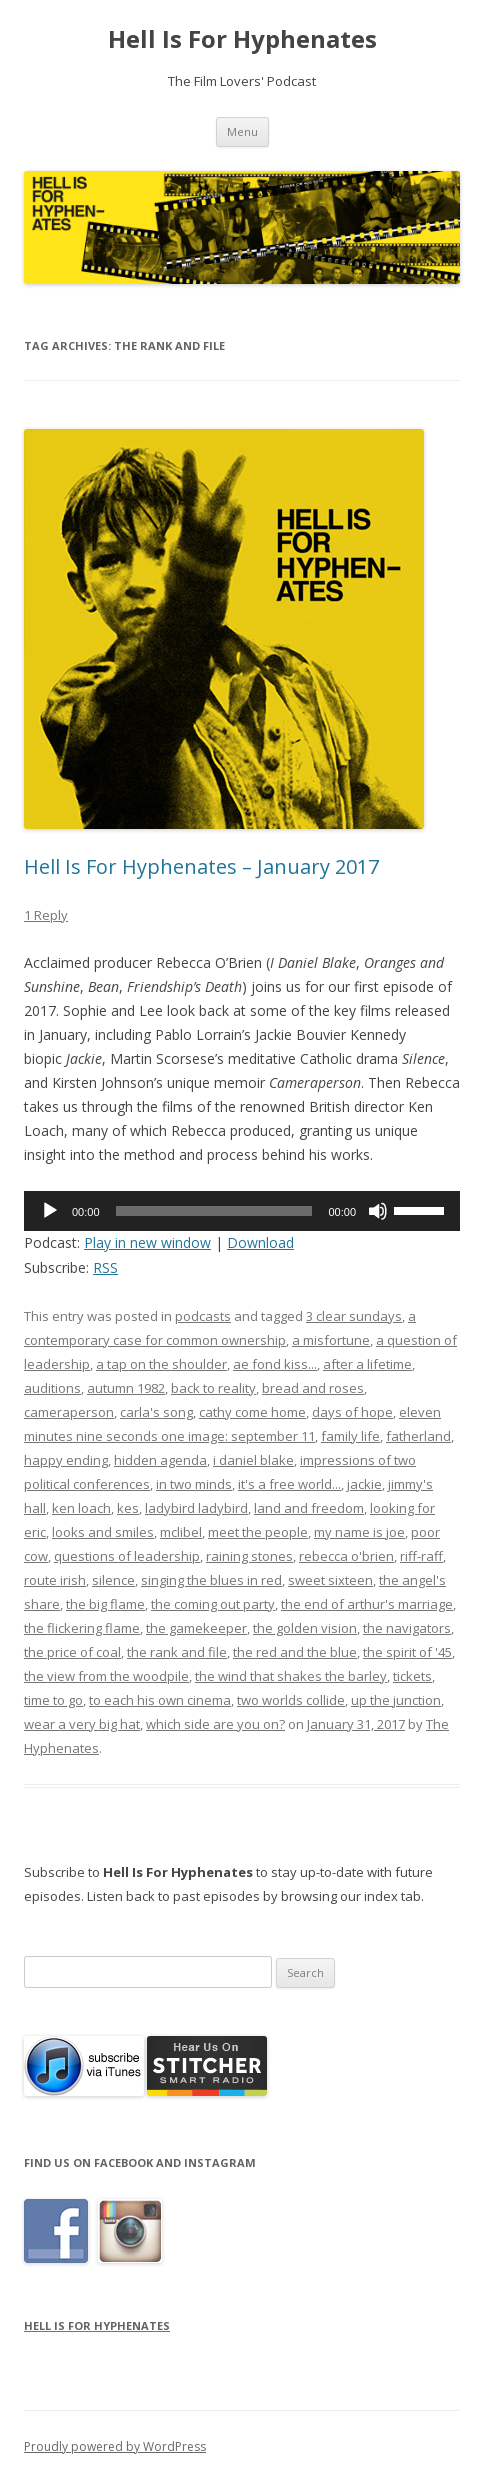 The width and height of the screenshot is (484, 2483). Describe the element at coordinates (72, 1652) in the screenshot. I see `the price of coal` at that location.